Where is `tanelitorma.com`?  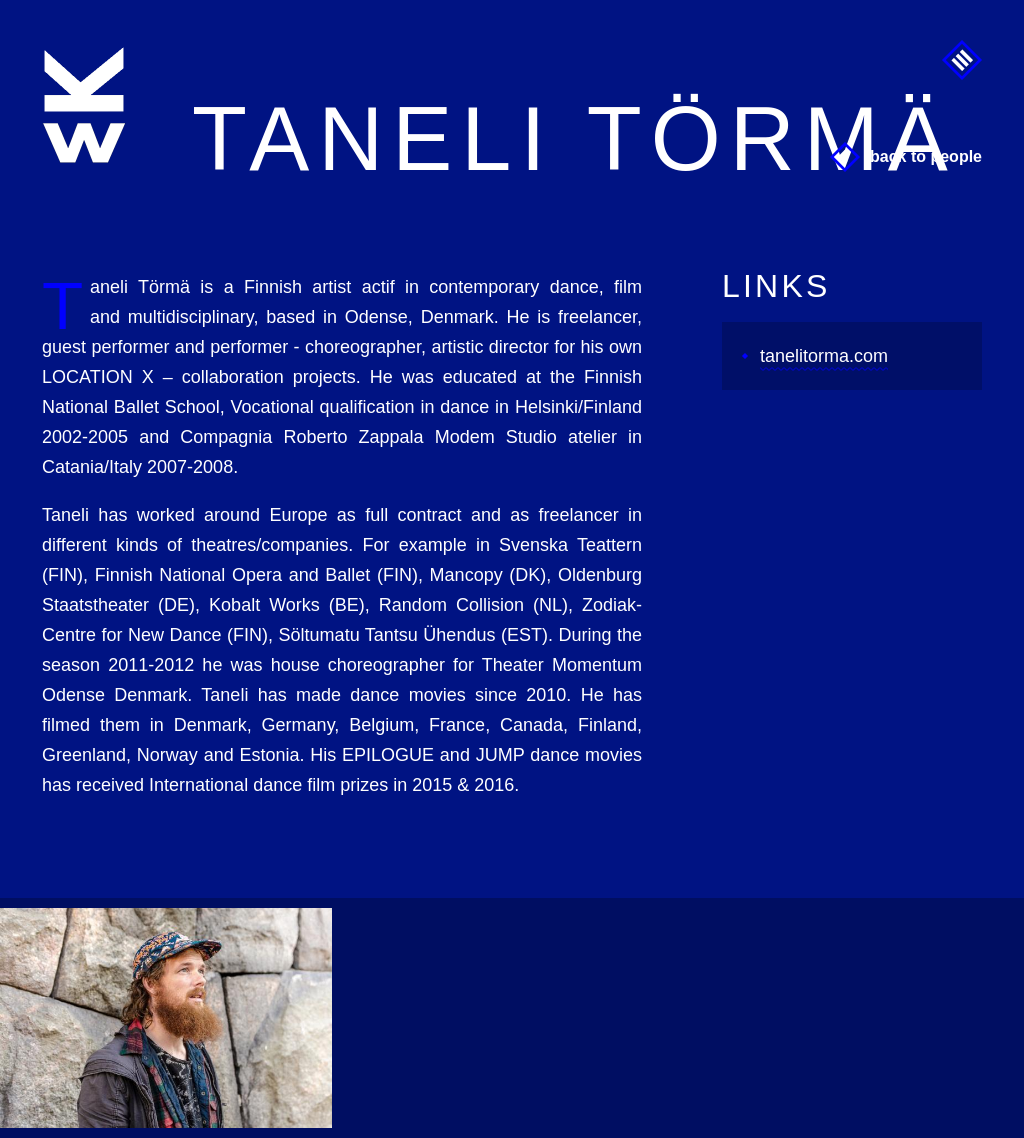
tanelitorma.com is located at coordinates (824, 356).